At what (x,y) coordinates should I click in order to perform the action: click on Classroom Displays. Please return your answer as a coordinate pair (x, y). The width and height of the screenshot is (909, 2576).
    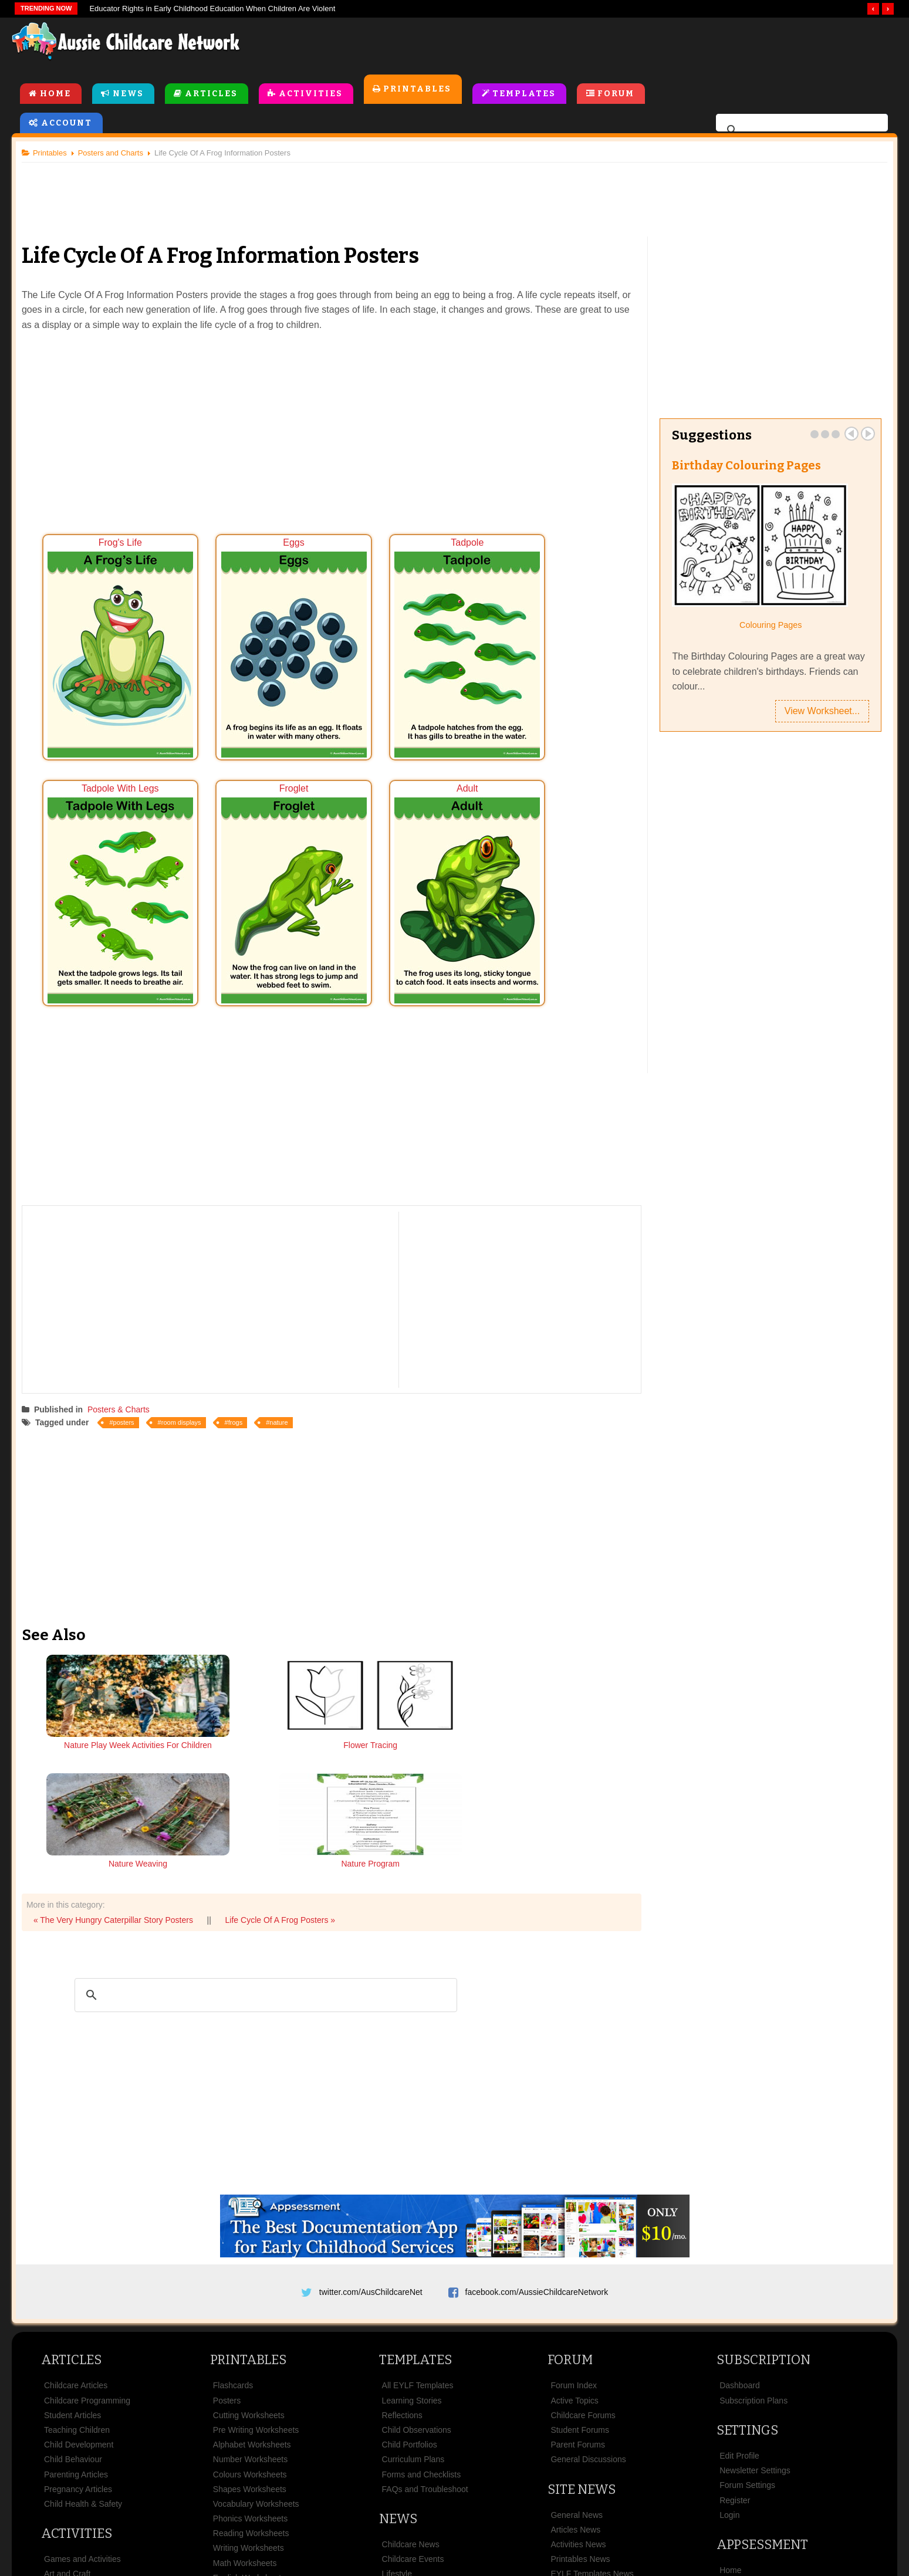
    Looking at the image, I should click on (249, 2442).